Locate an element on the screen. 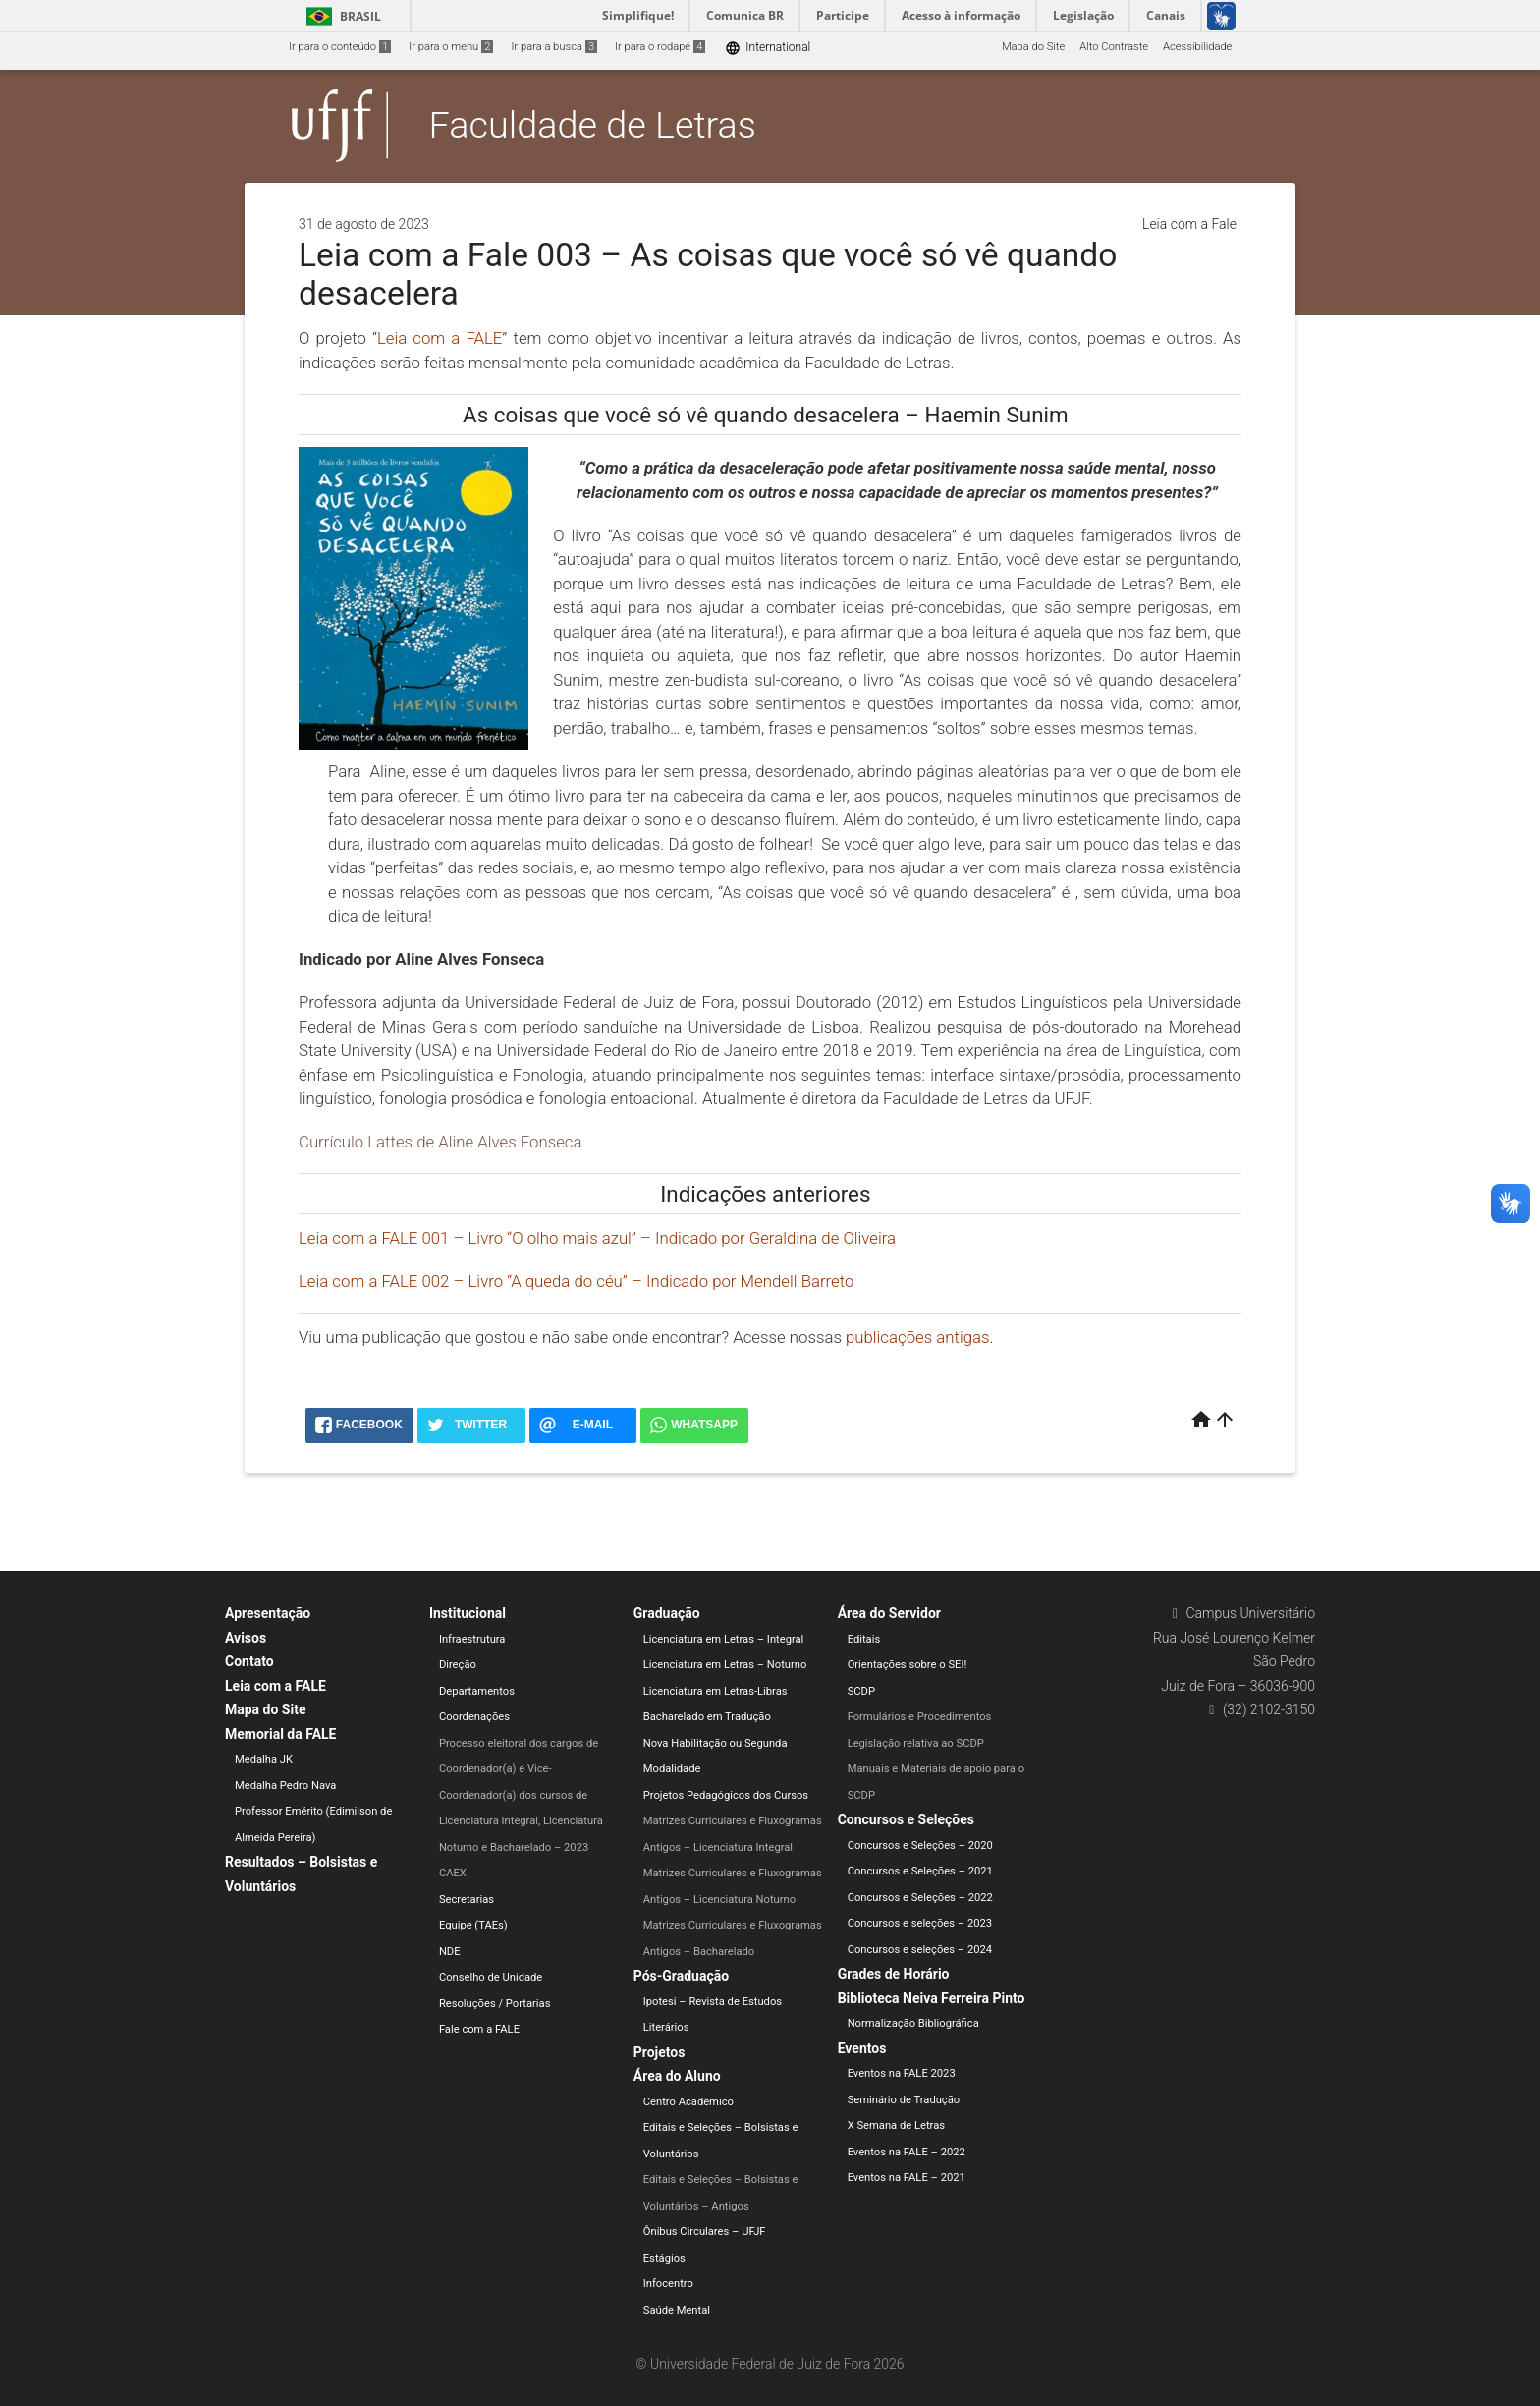 The width and height of the screenshot is (1540, 2406). Projetos is located at coordinates (659, 2052).